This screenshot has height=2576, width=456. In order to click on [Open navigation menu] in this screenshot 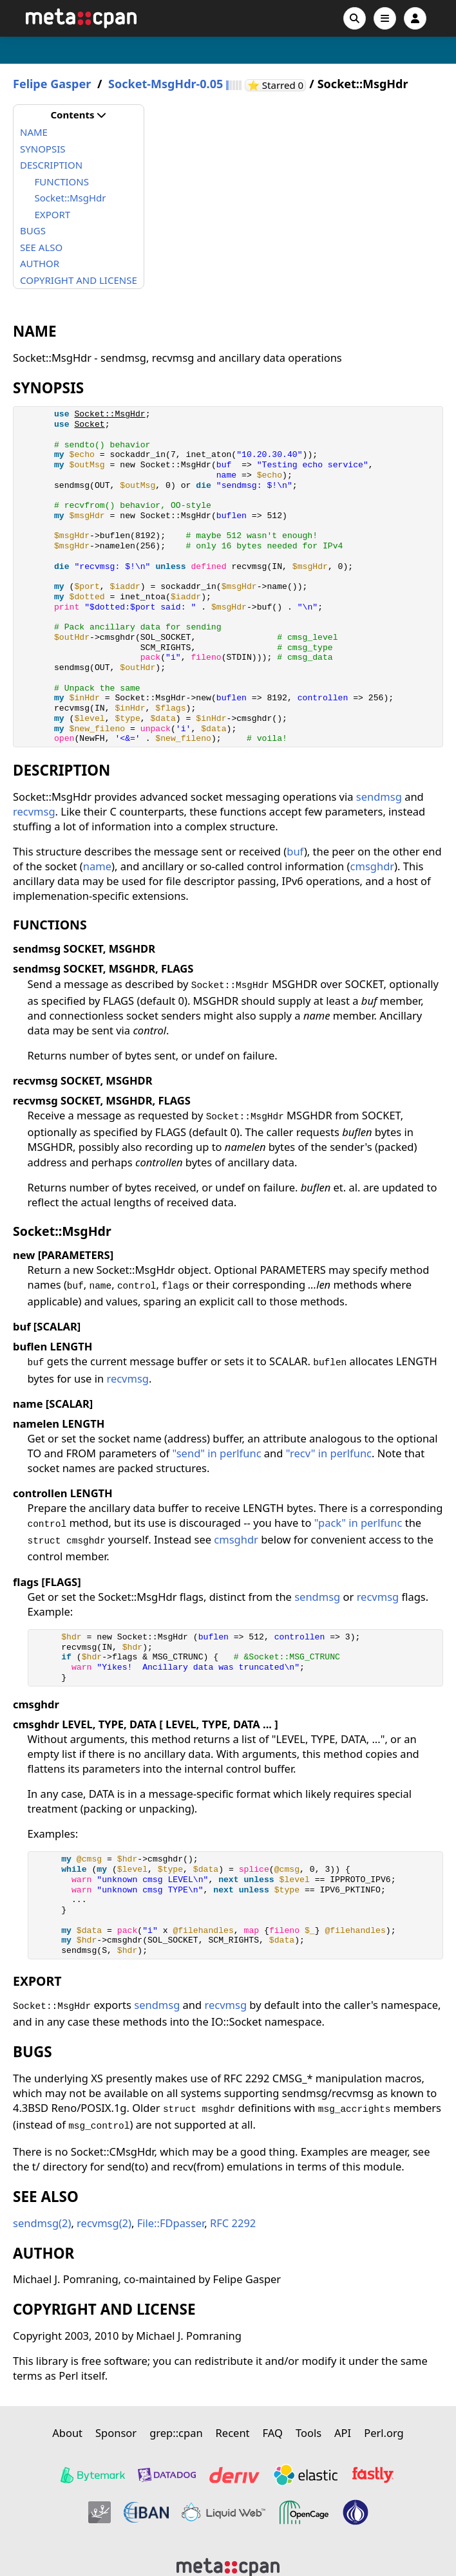, I will do `click(385, 18)`.